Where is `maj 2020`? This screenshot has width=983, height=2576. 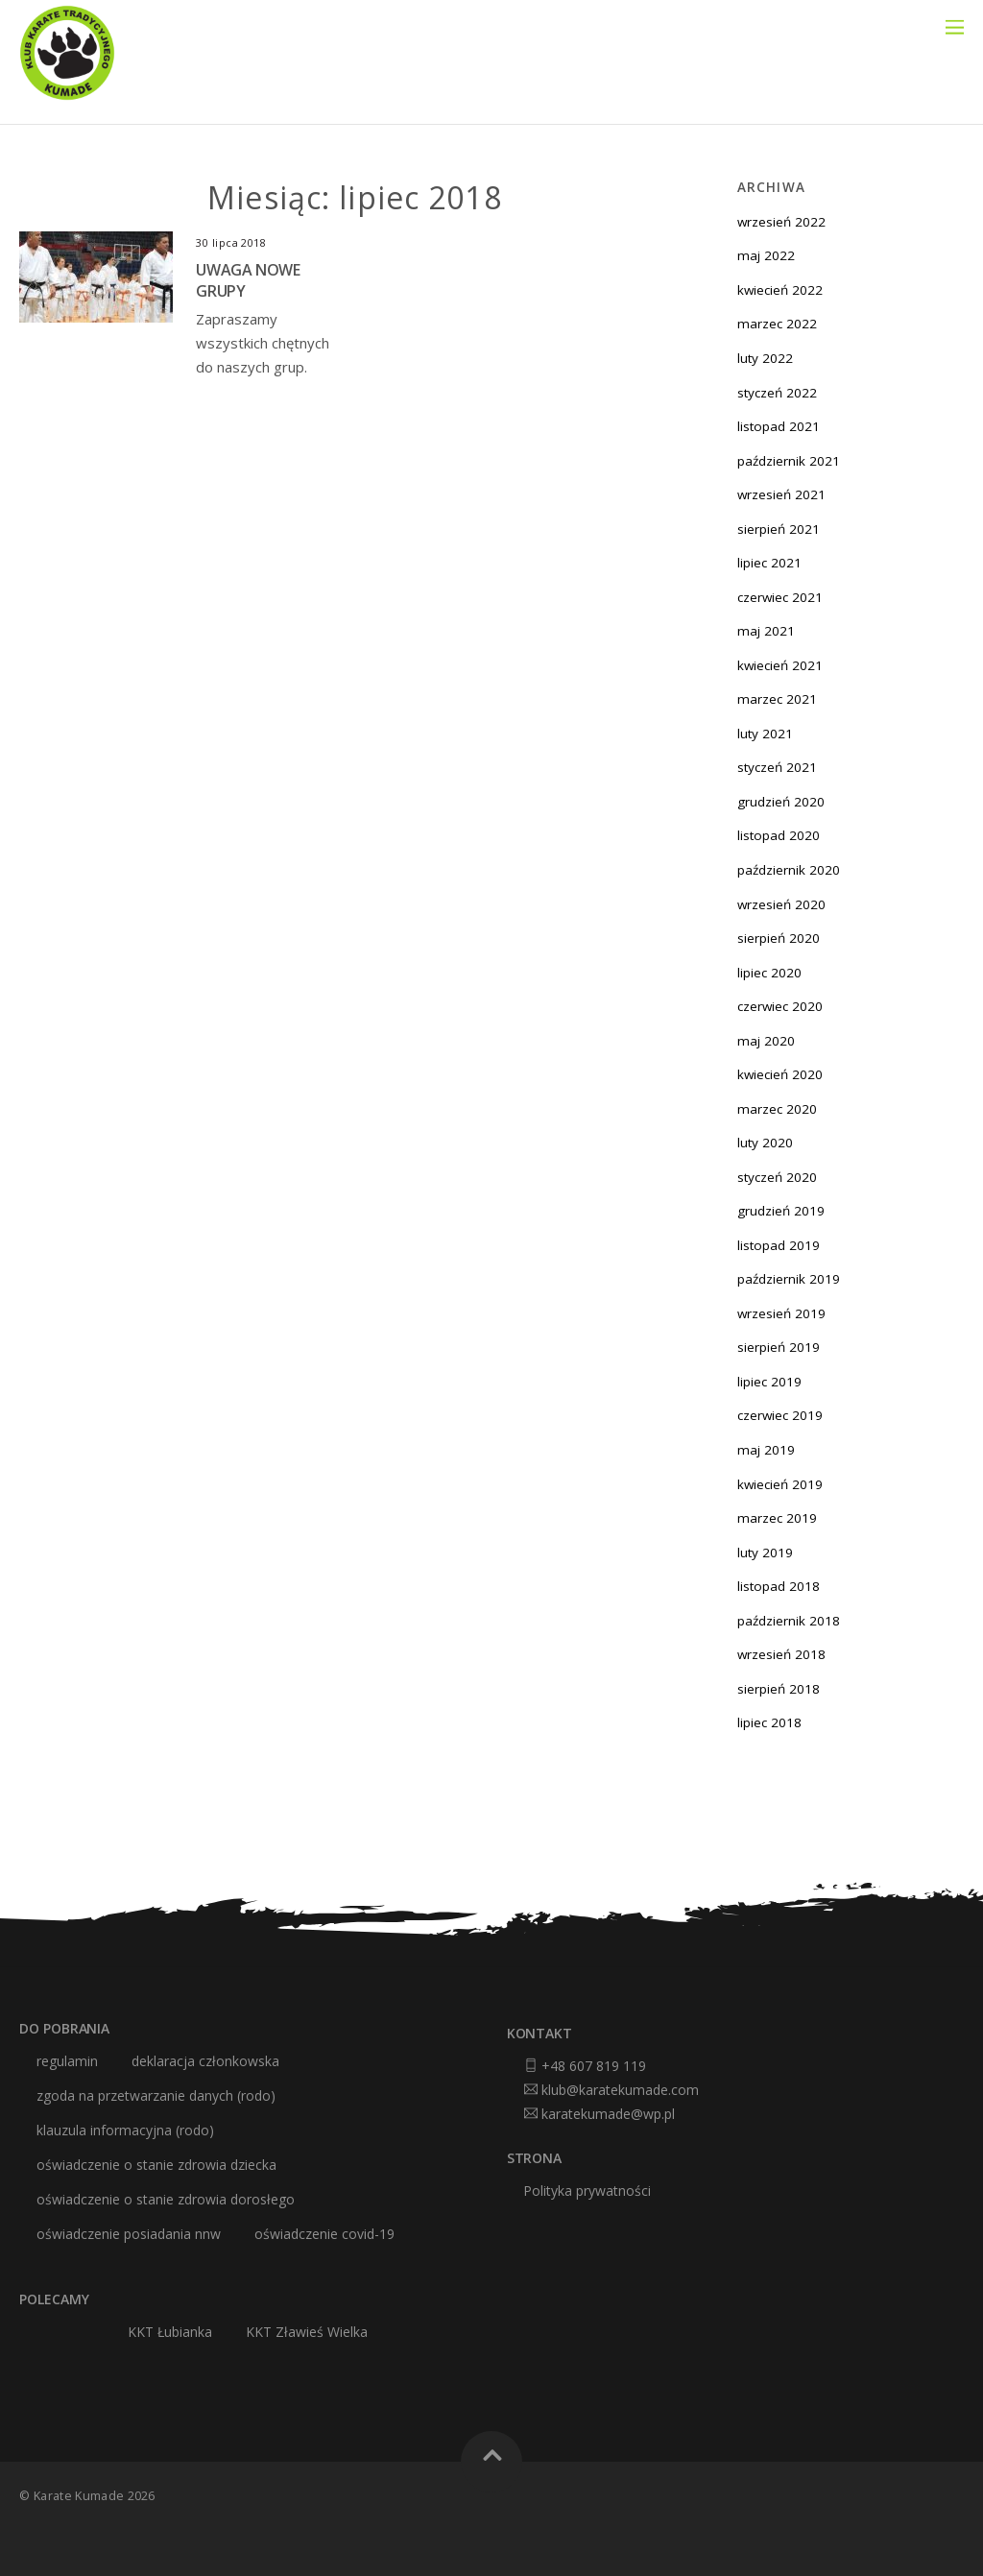
maj 2020 is located at coordinates (766, 1040).